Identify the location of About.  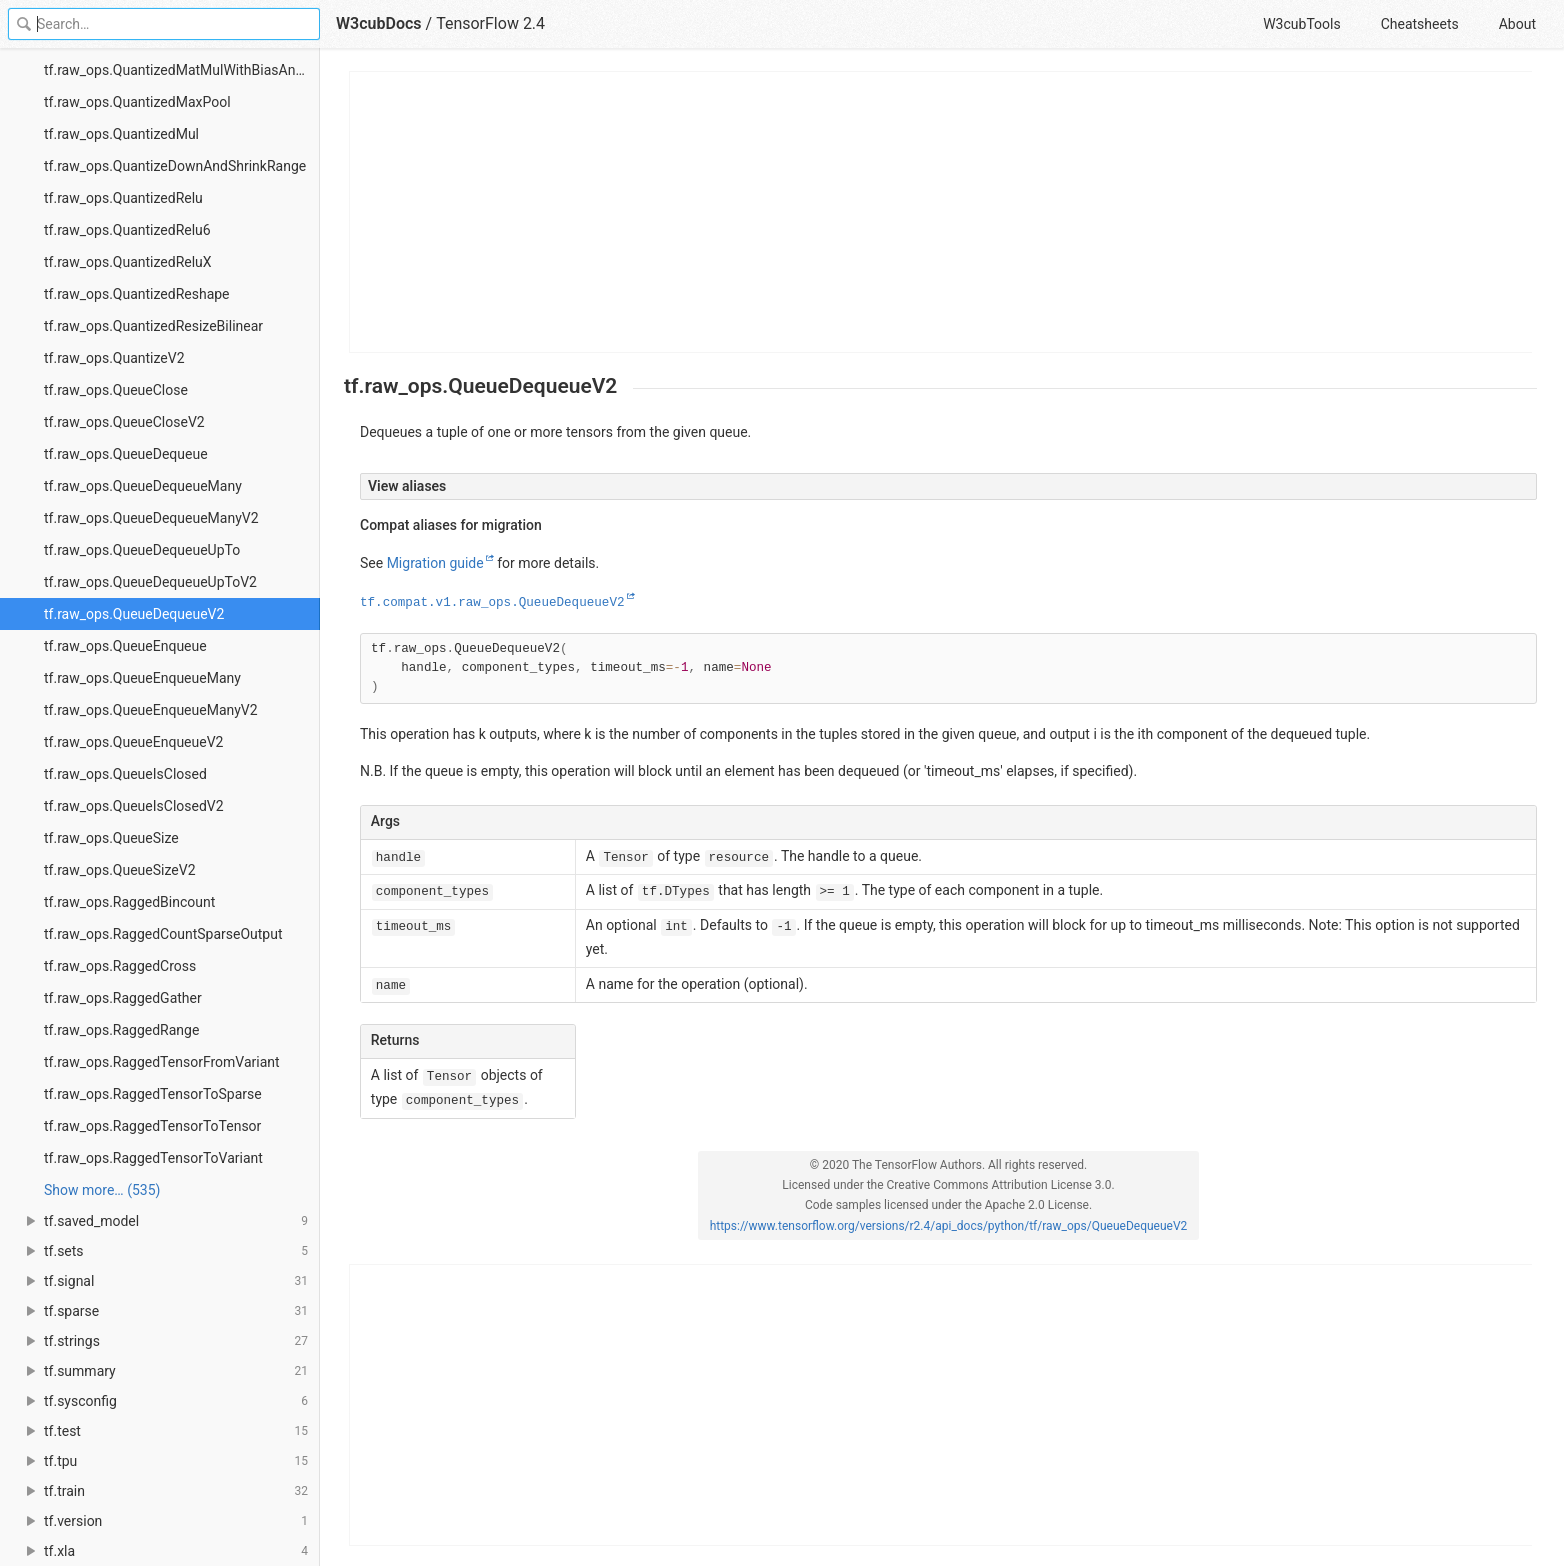
(1517, 24).